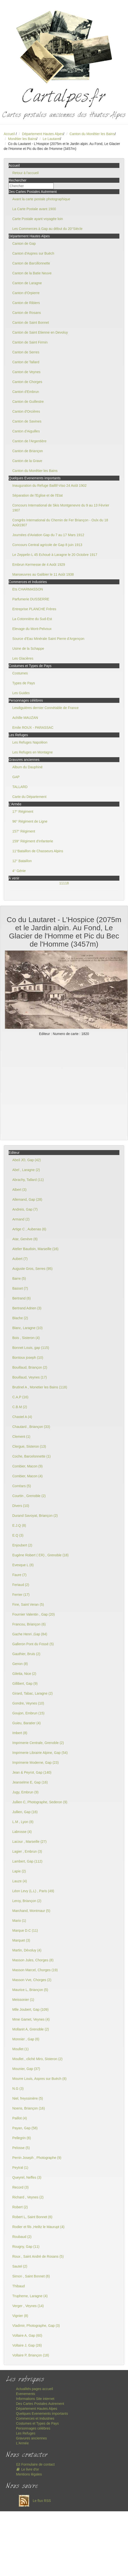 This screenshot has height=2576, width=128. I want to click on Lauze (4), so click(19, 1881).